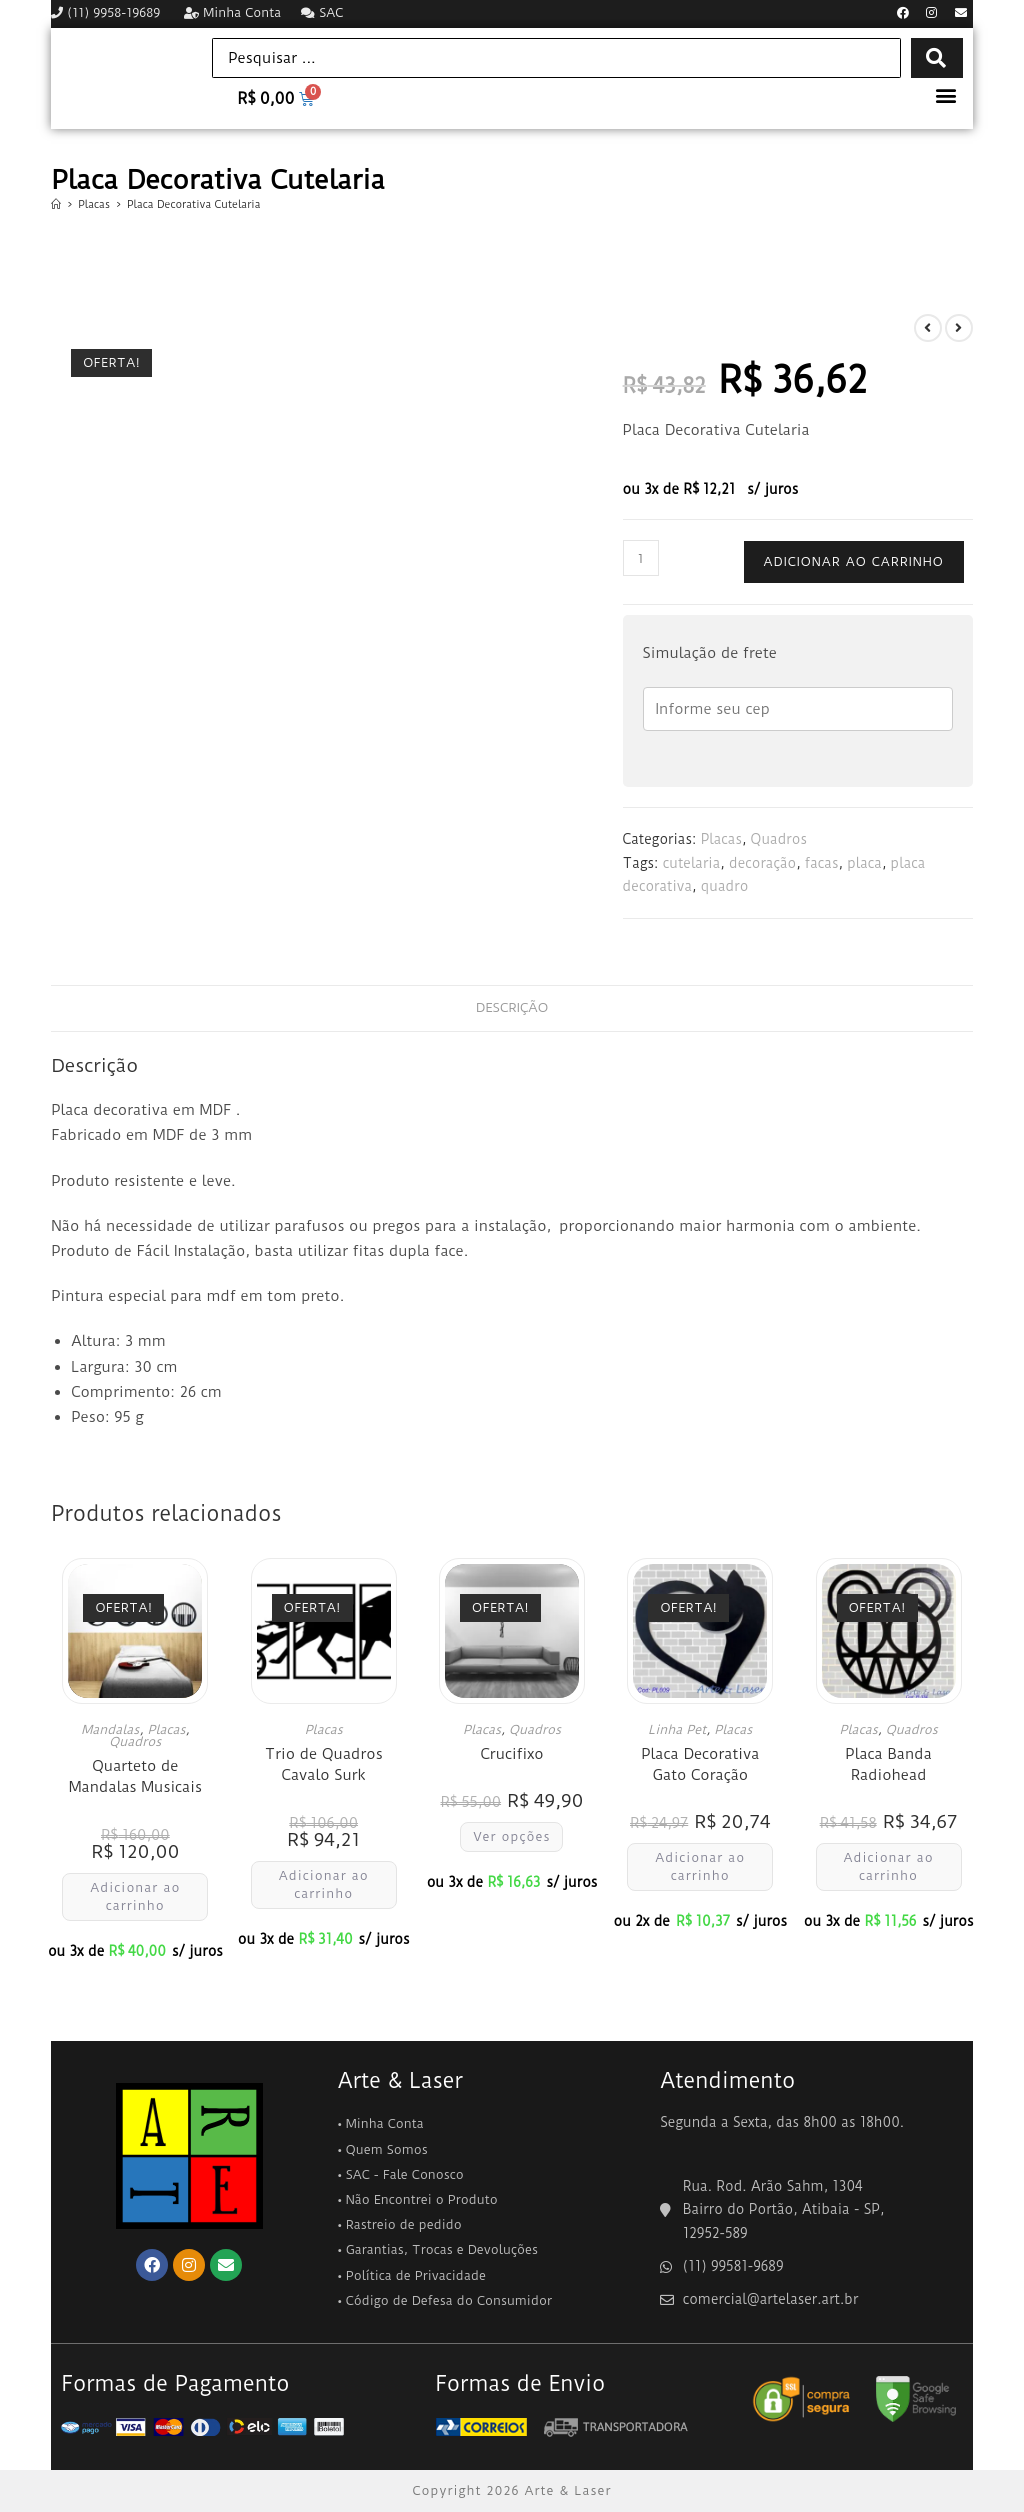 This screenshot has width=1024, height=2512. What do you see at coordinates (232, 12) in the screenshot?
I see `Minha Conta` at bounding box center [232, 12].